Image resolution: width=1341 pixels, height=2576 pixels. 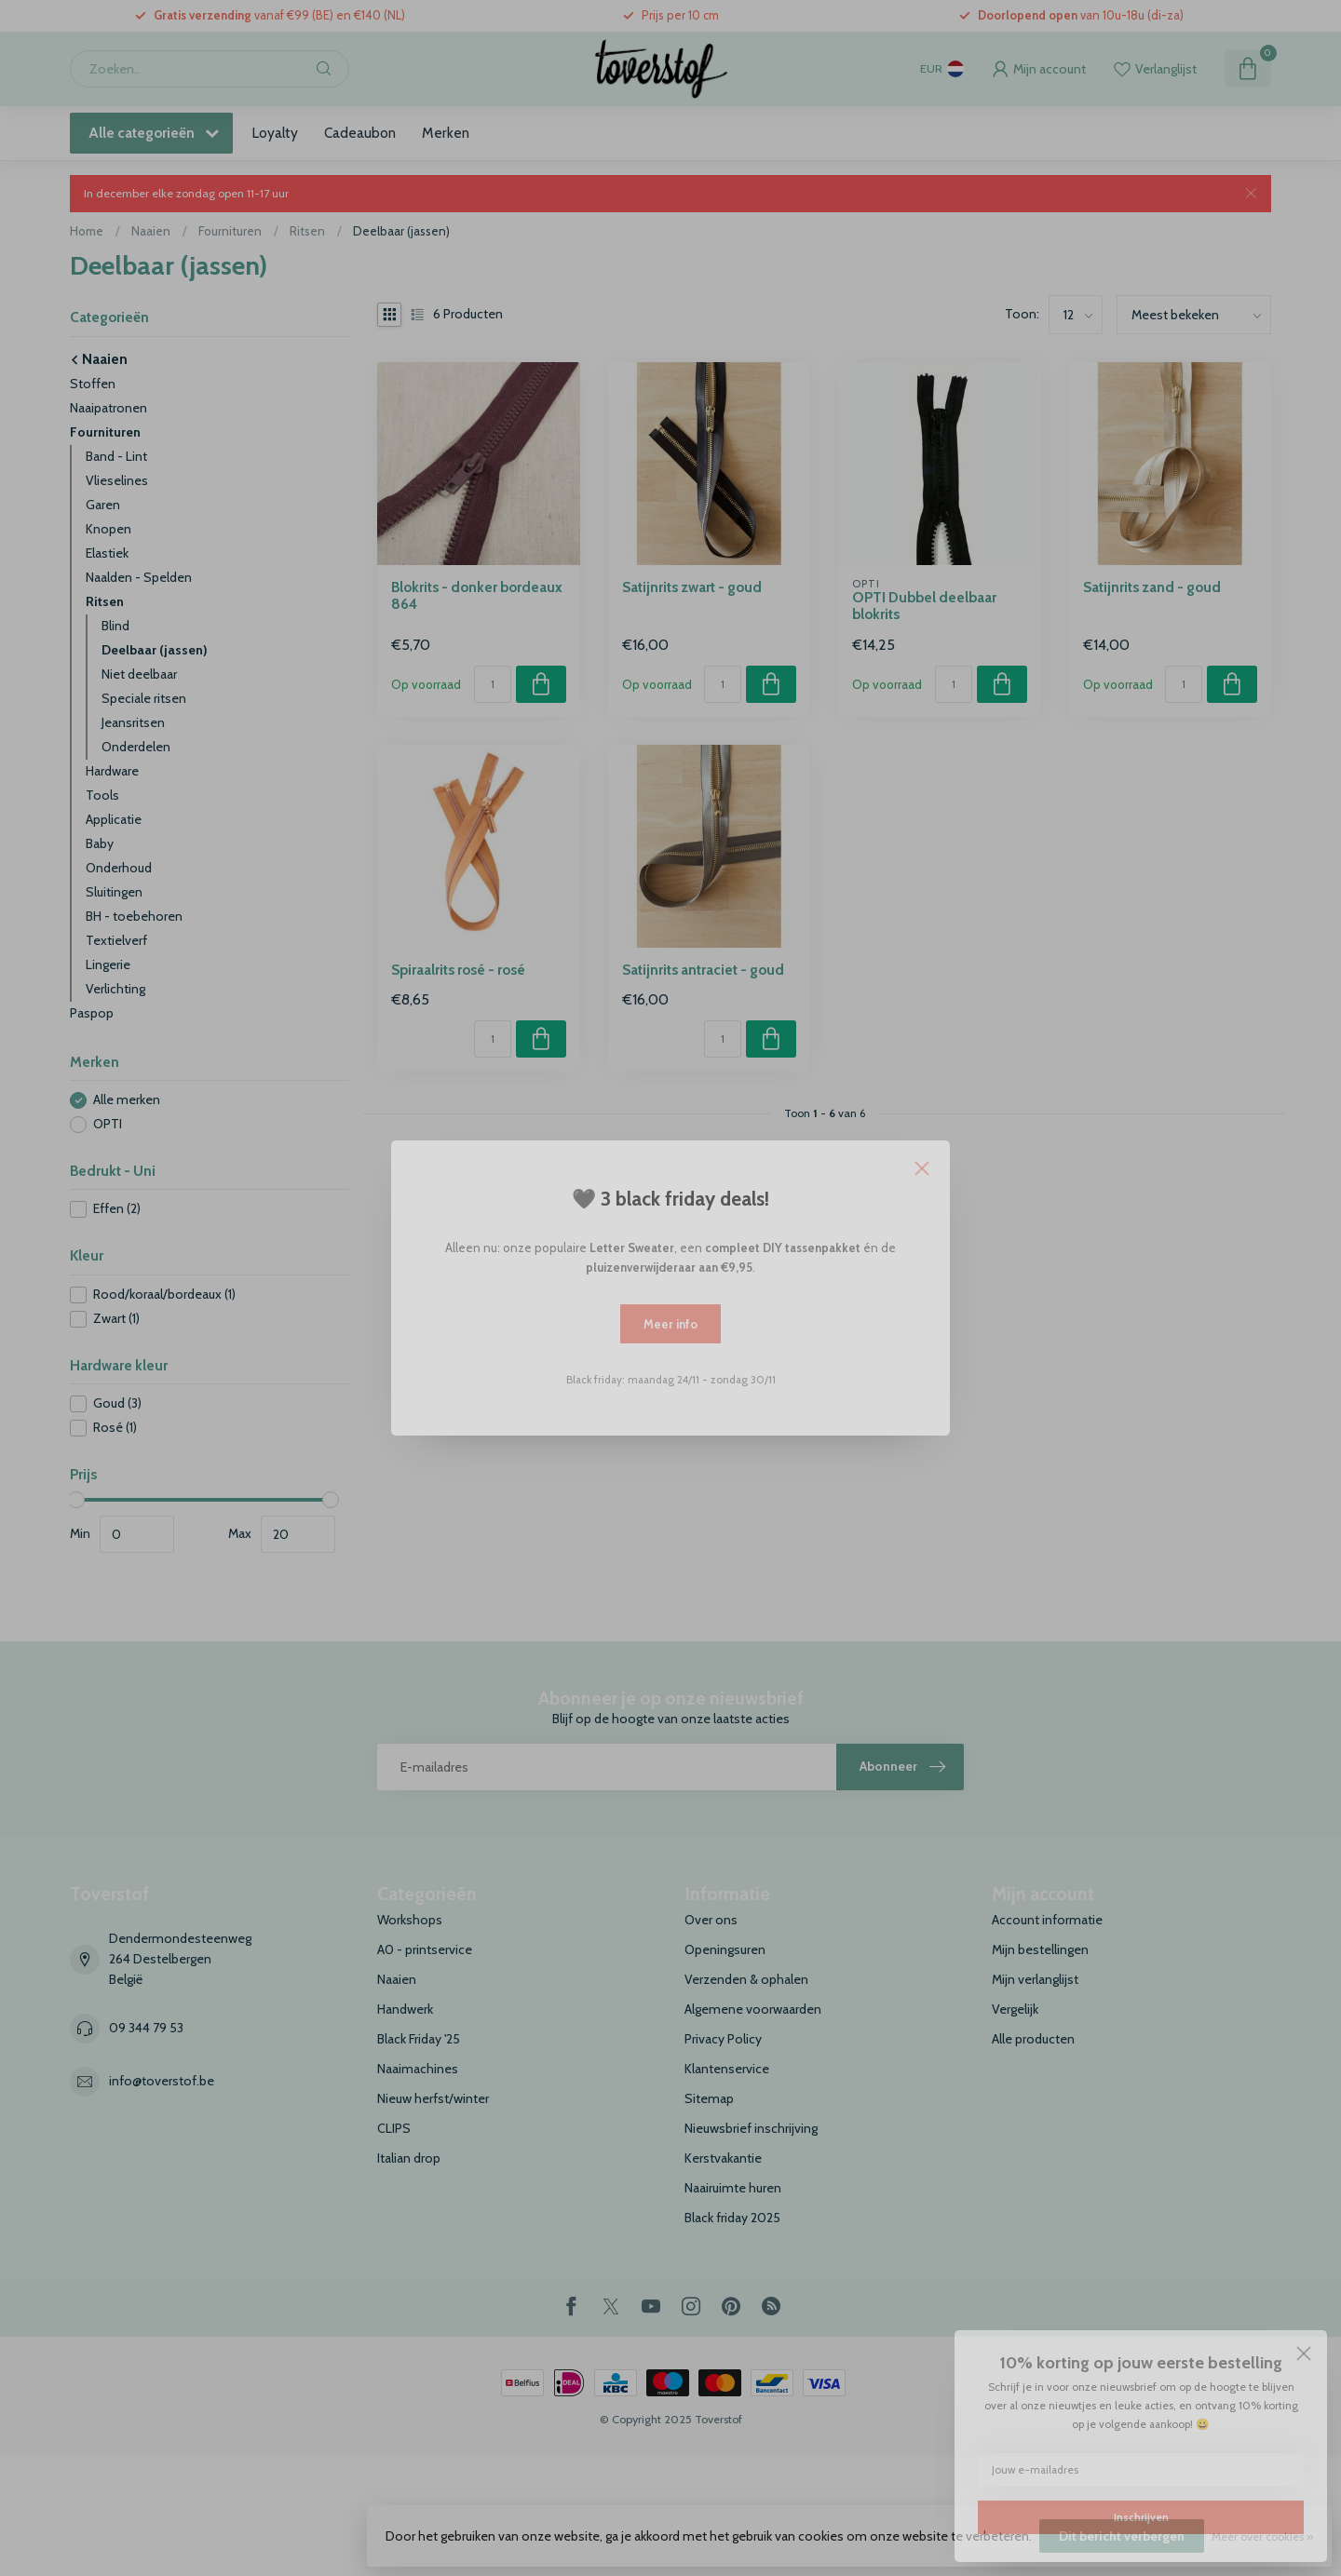 I want to click on info@toverstof.be, so click(x=161, y=2080).